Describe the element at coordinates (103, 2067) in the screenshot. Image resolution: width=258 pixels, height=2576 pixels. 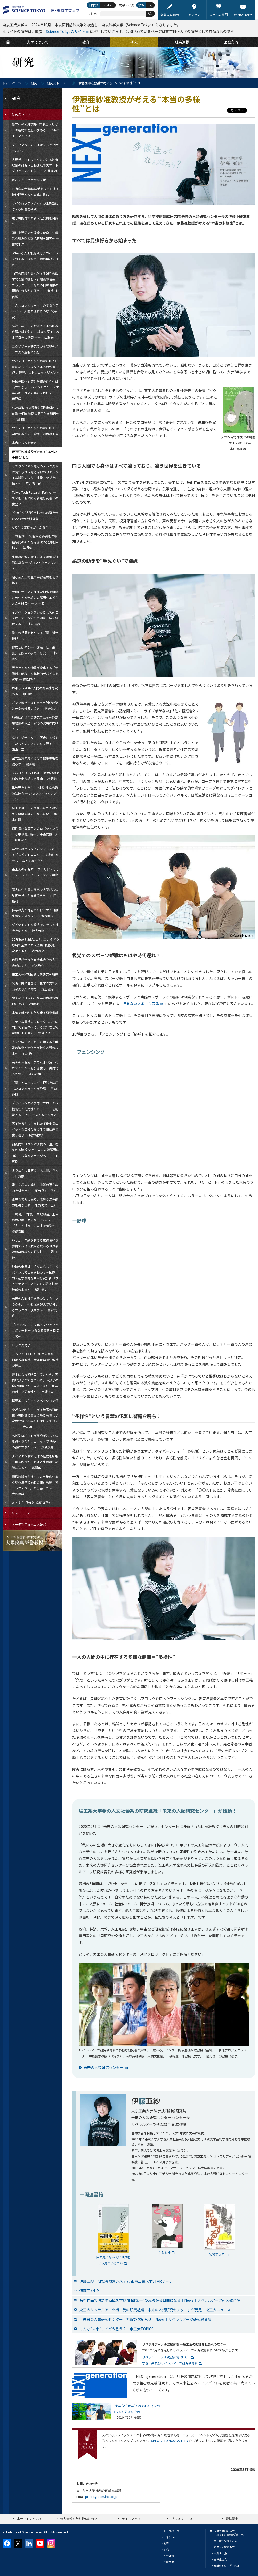
I see `未来の人類研究センター` at that location.